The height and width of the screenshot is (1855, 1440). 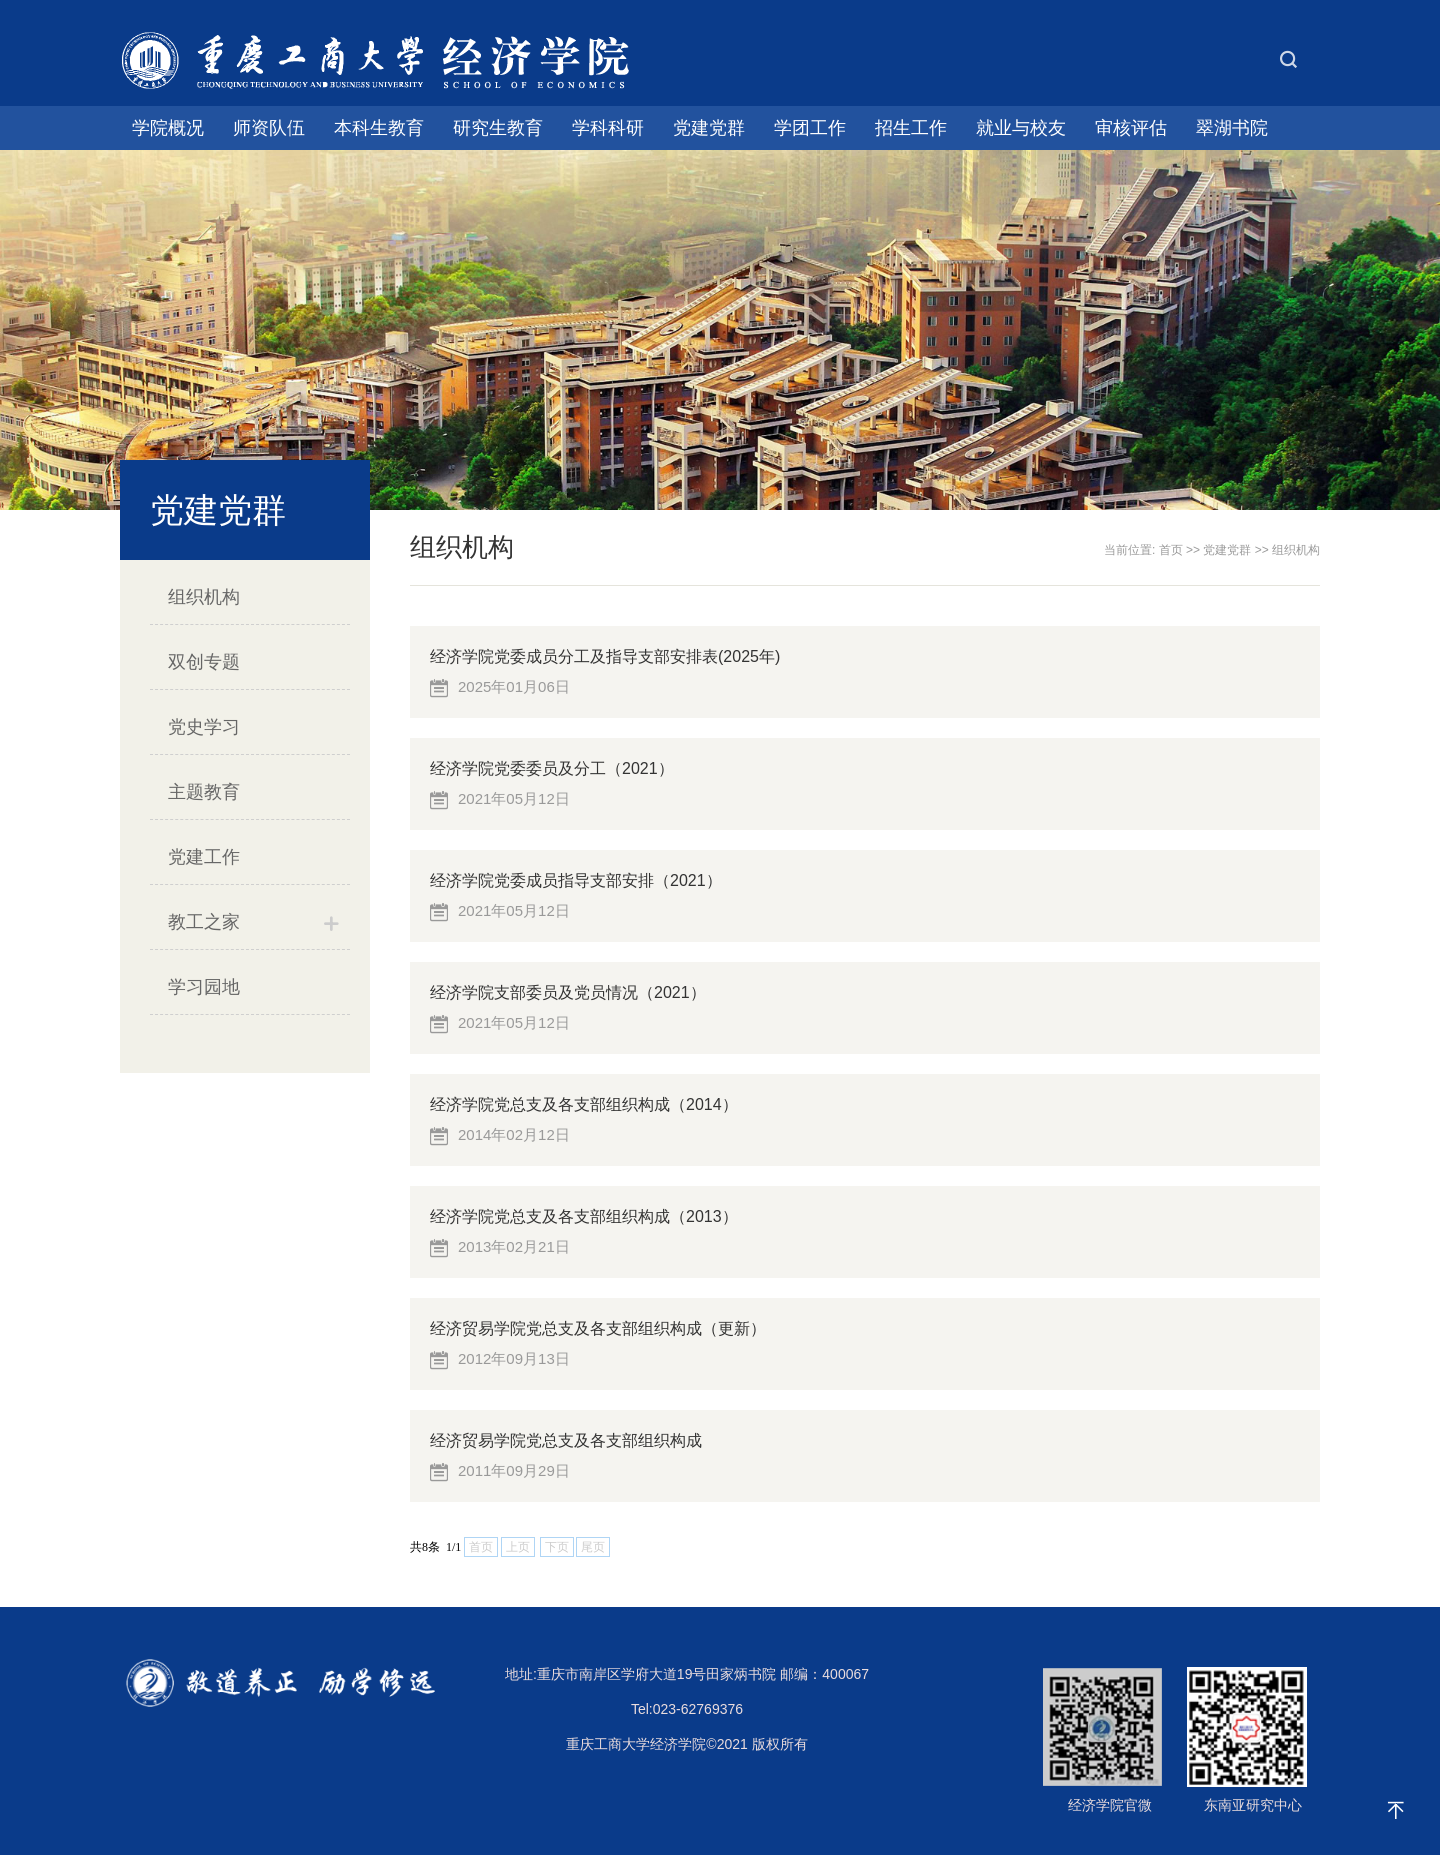 I want to click on 就业与校友, so click(x=1021, y=128).